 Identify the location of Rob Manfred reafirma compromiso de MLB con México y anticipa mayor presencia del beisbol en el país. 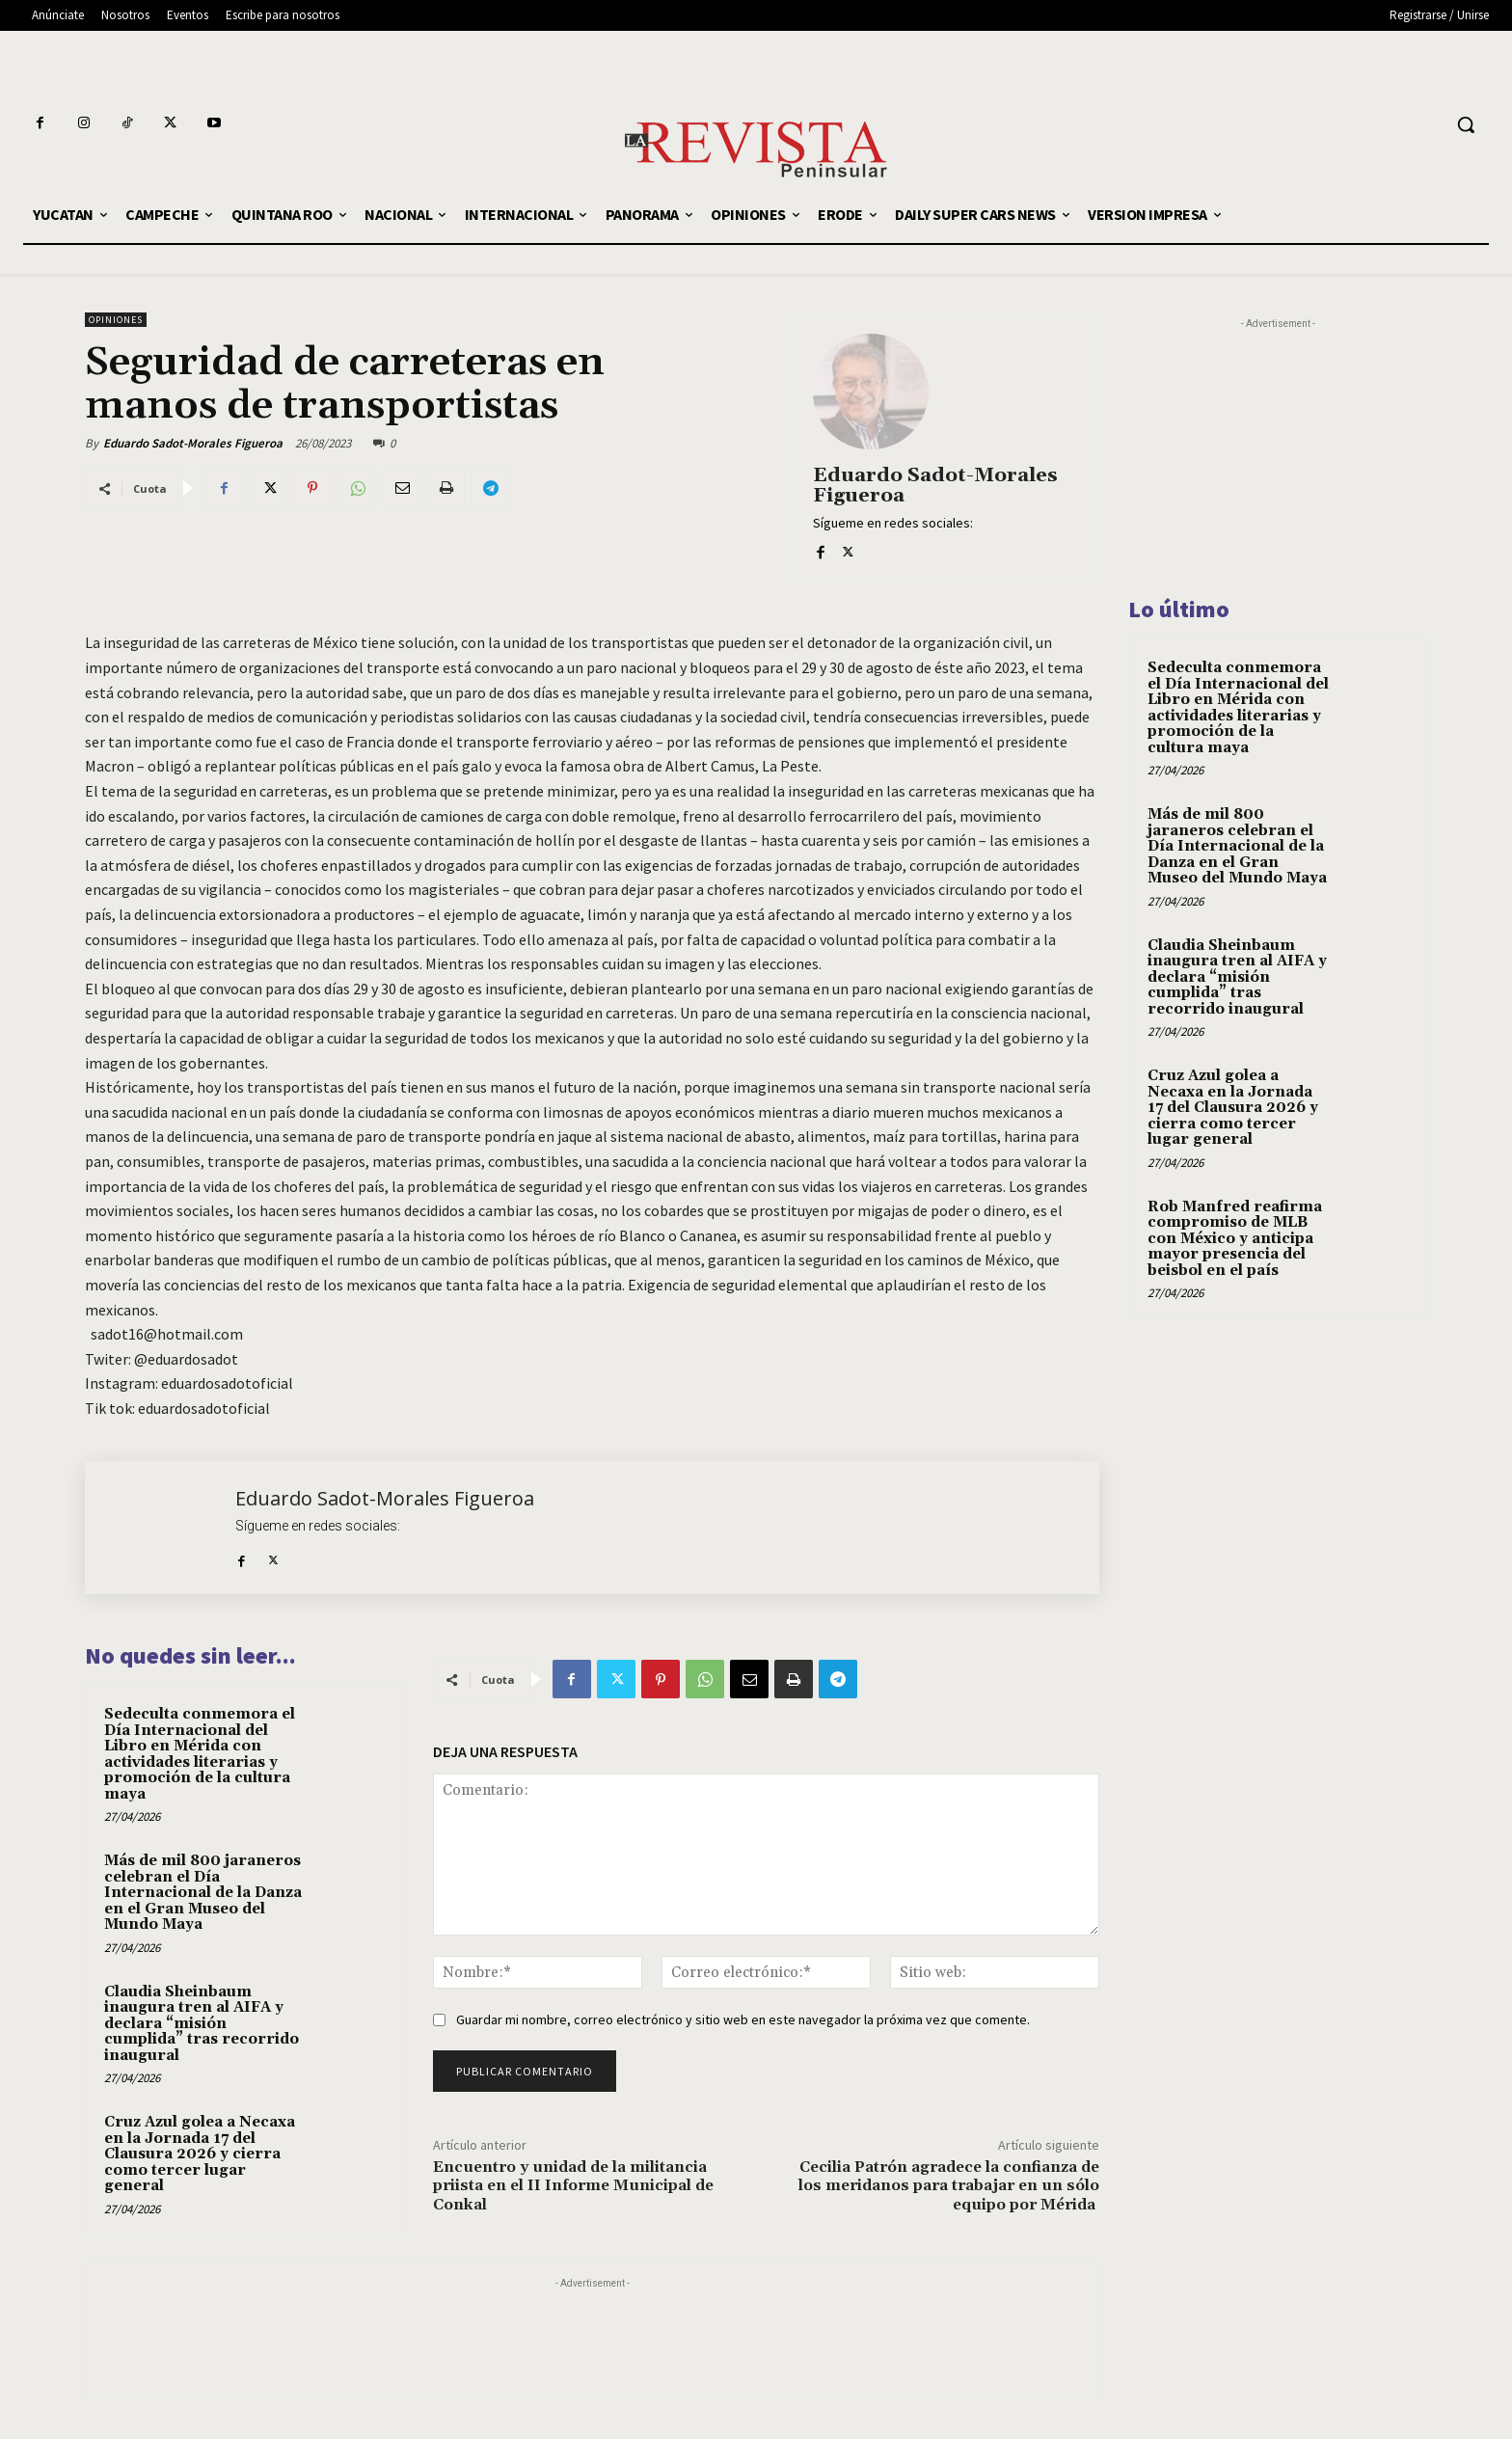
(1235, 1239).